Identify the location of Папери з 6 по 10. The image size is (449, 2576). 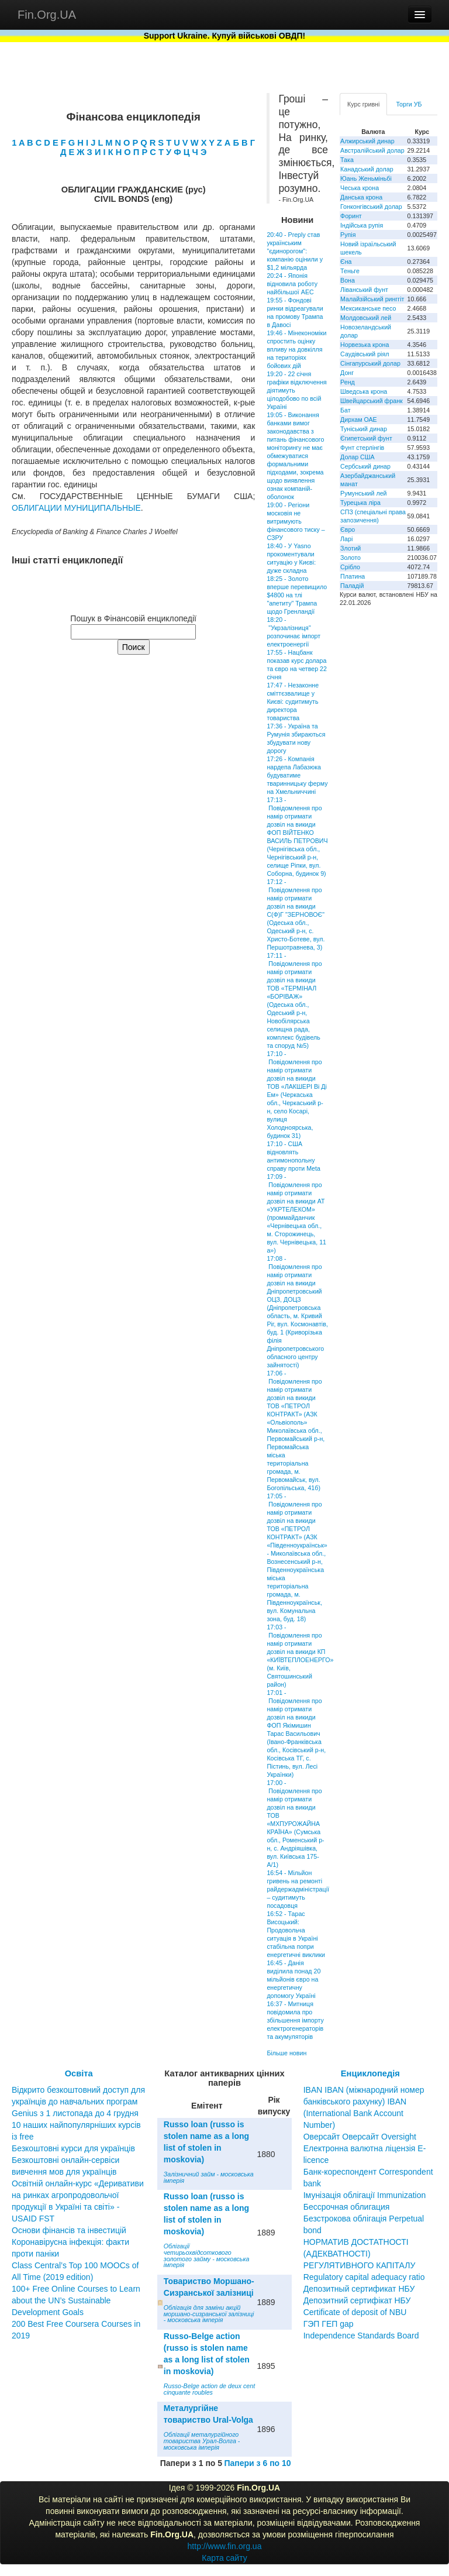
(257, 2463).